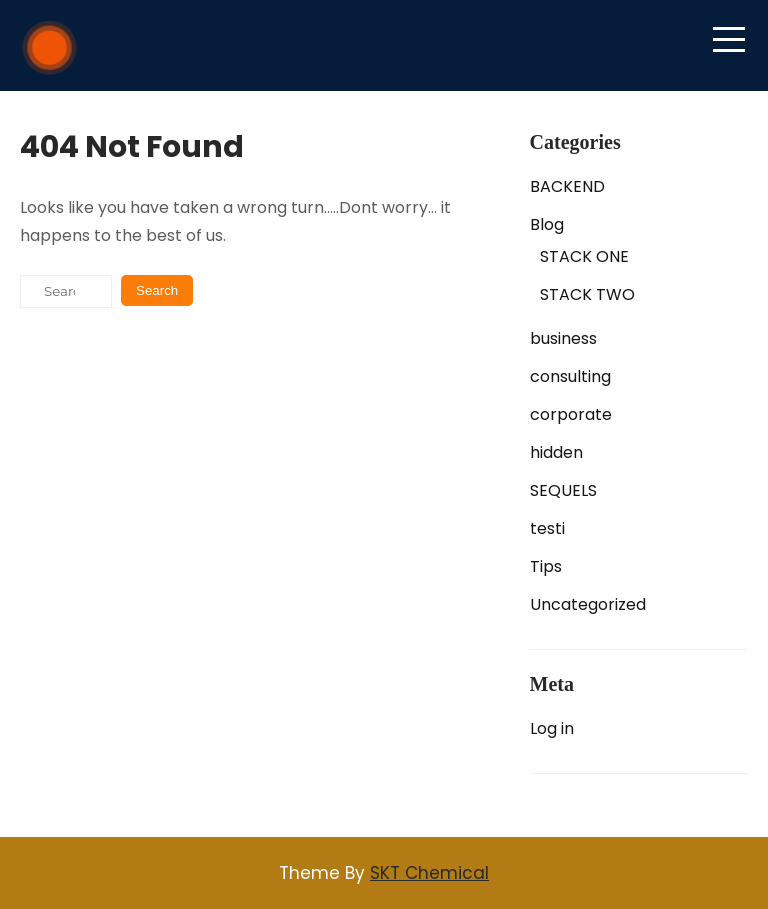 This screenshot has width=768, height=909. I want to click on consulting, so click(570, 376).